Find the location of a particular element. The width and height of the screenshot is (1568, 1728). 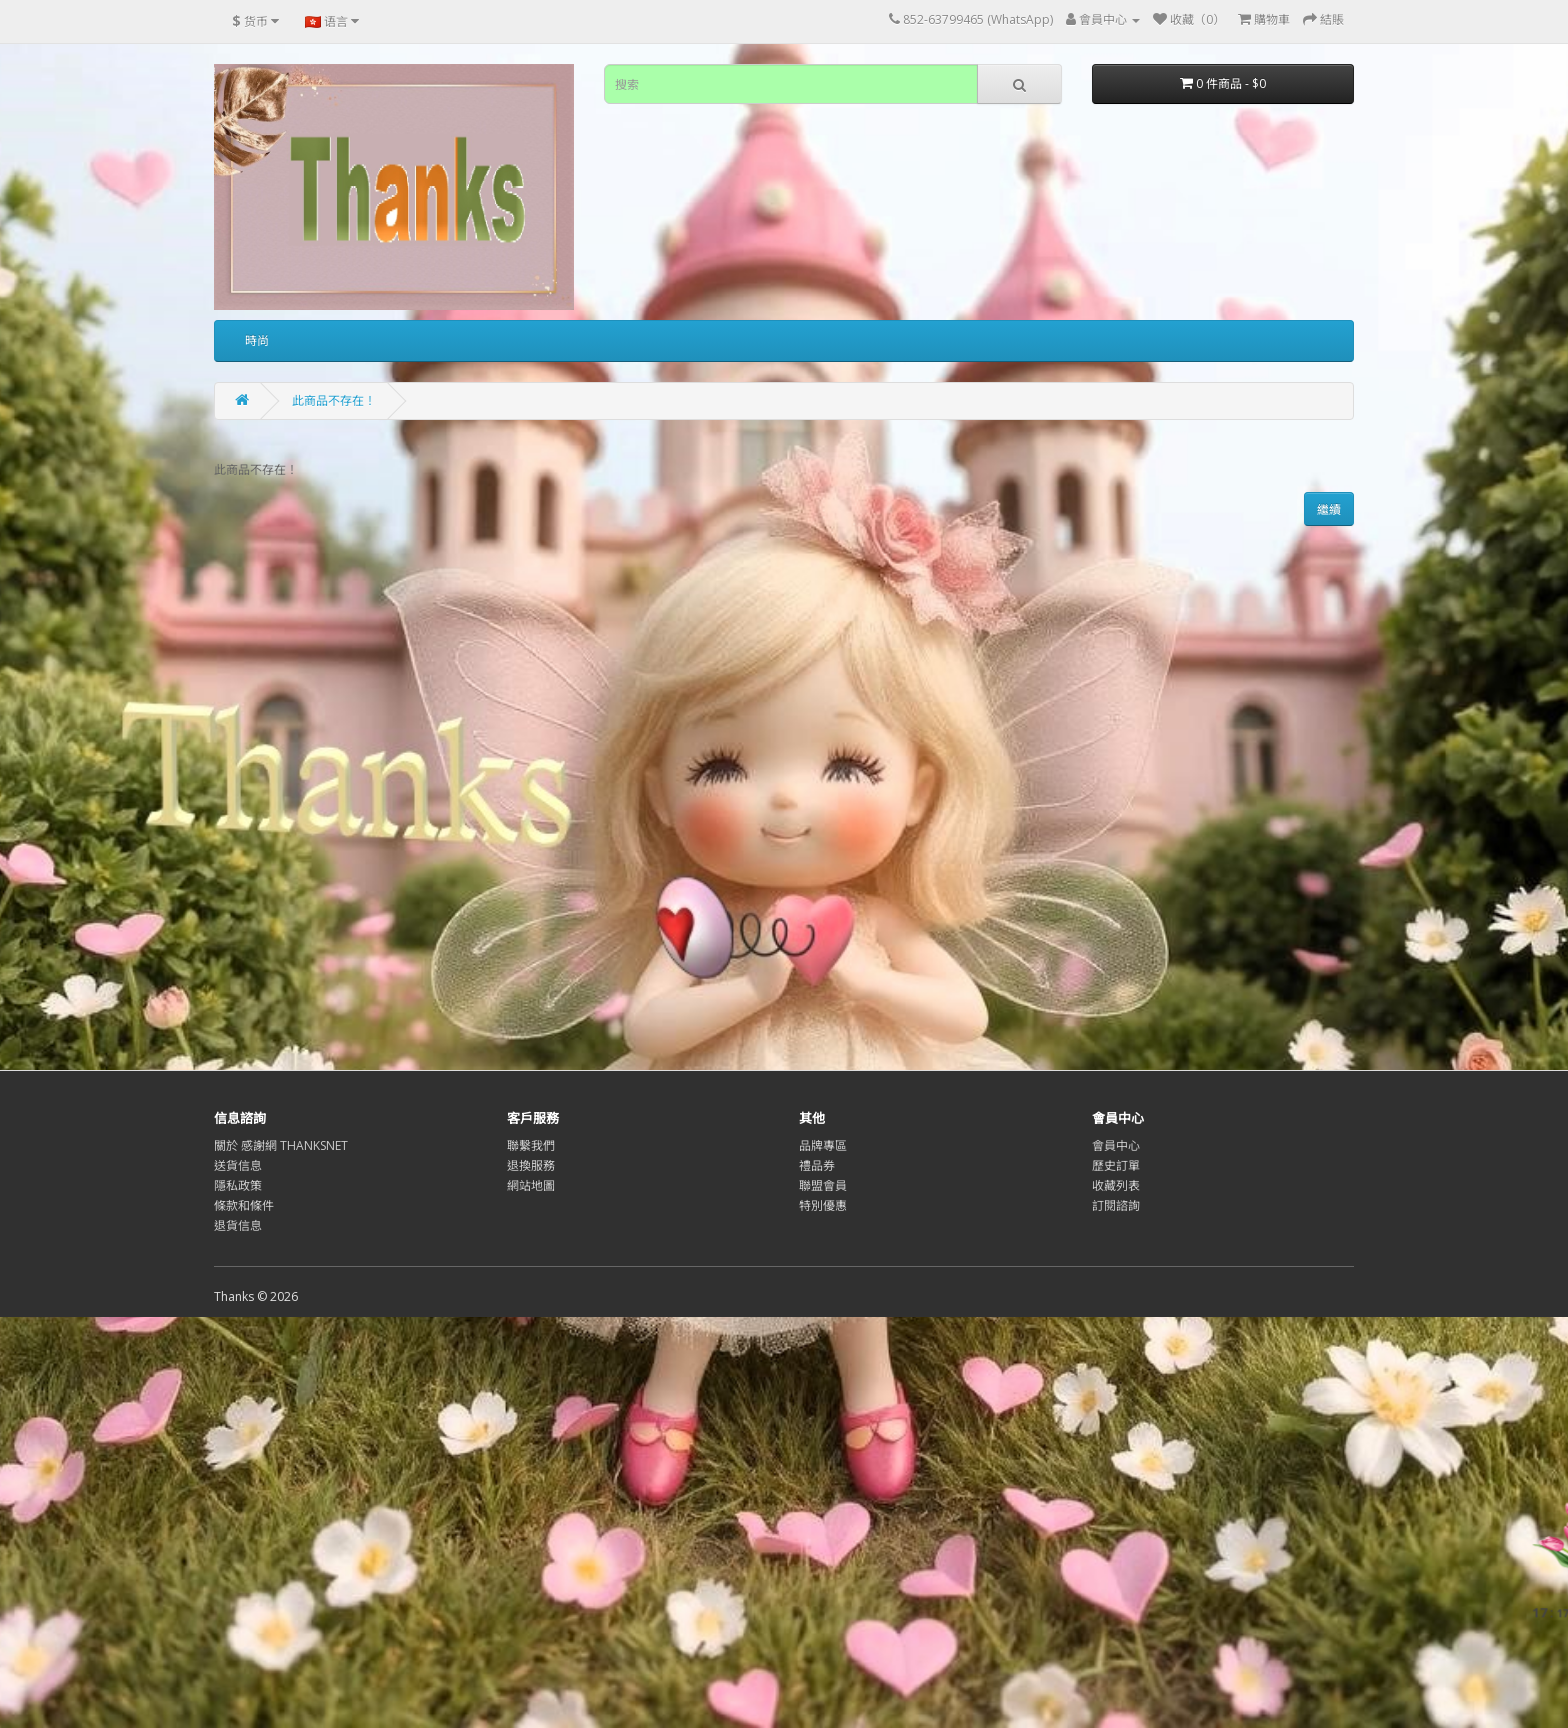

禮品券 is located at coordinates (817, 1165).